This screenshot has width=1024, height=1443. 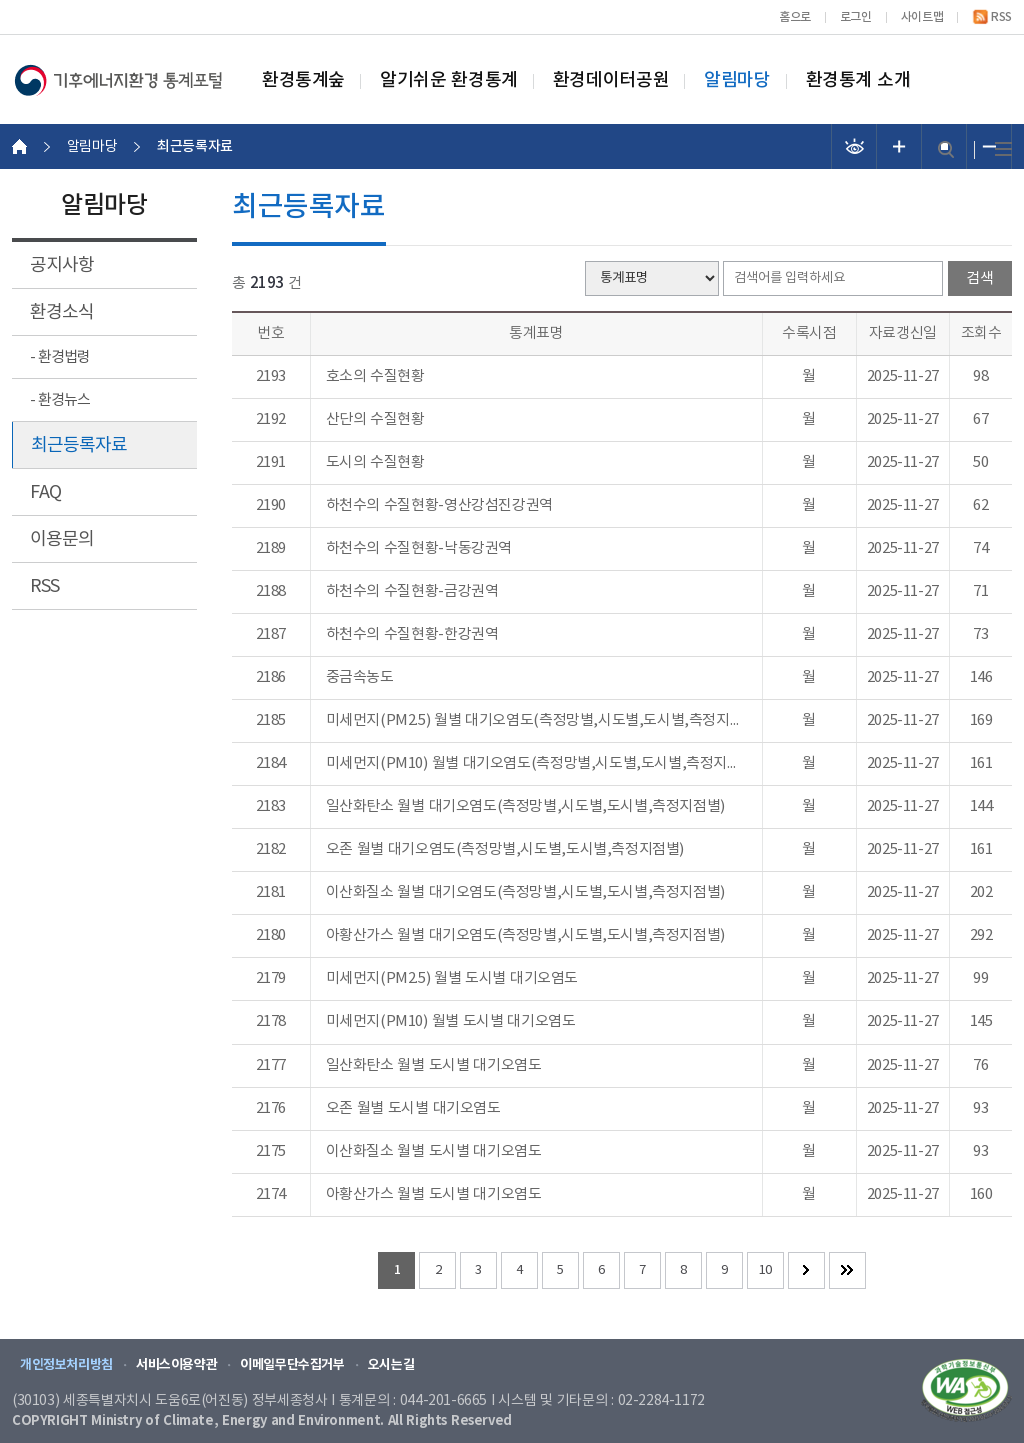 I want to click on 공지사항, so click(x=62, y=265).